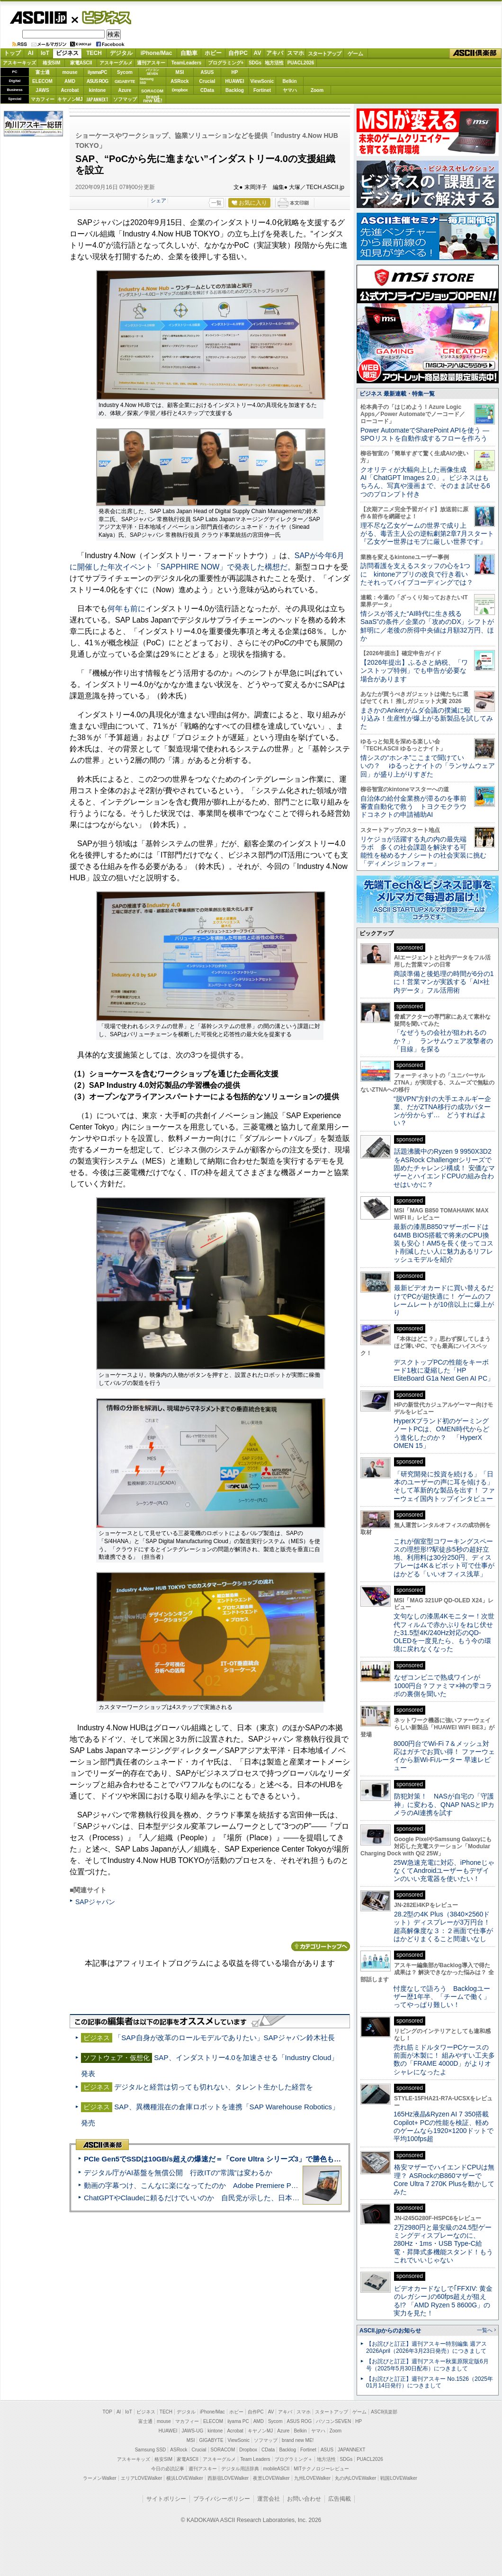 The width and height of the screenshot is (502, 2576). I want to click on TeamLeaders, so click(186, 62).